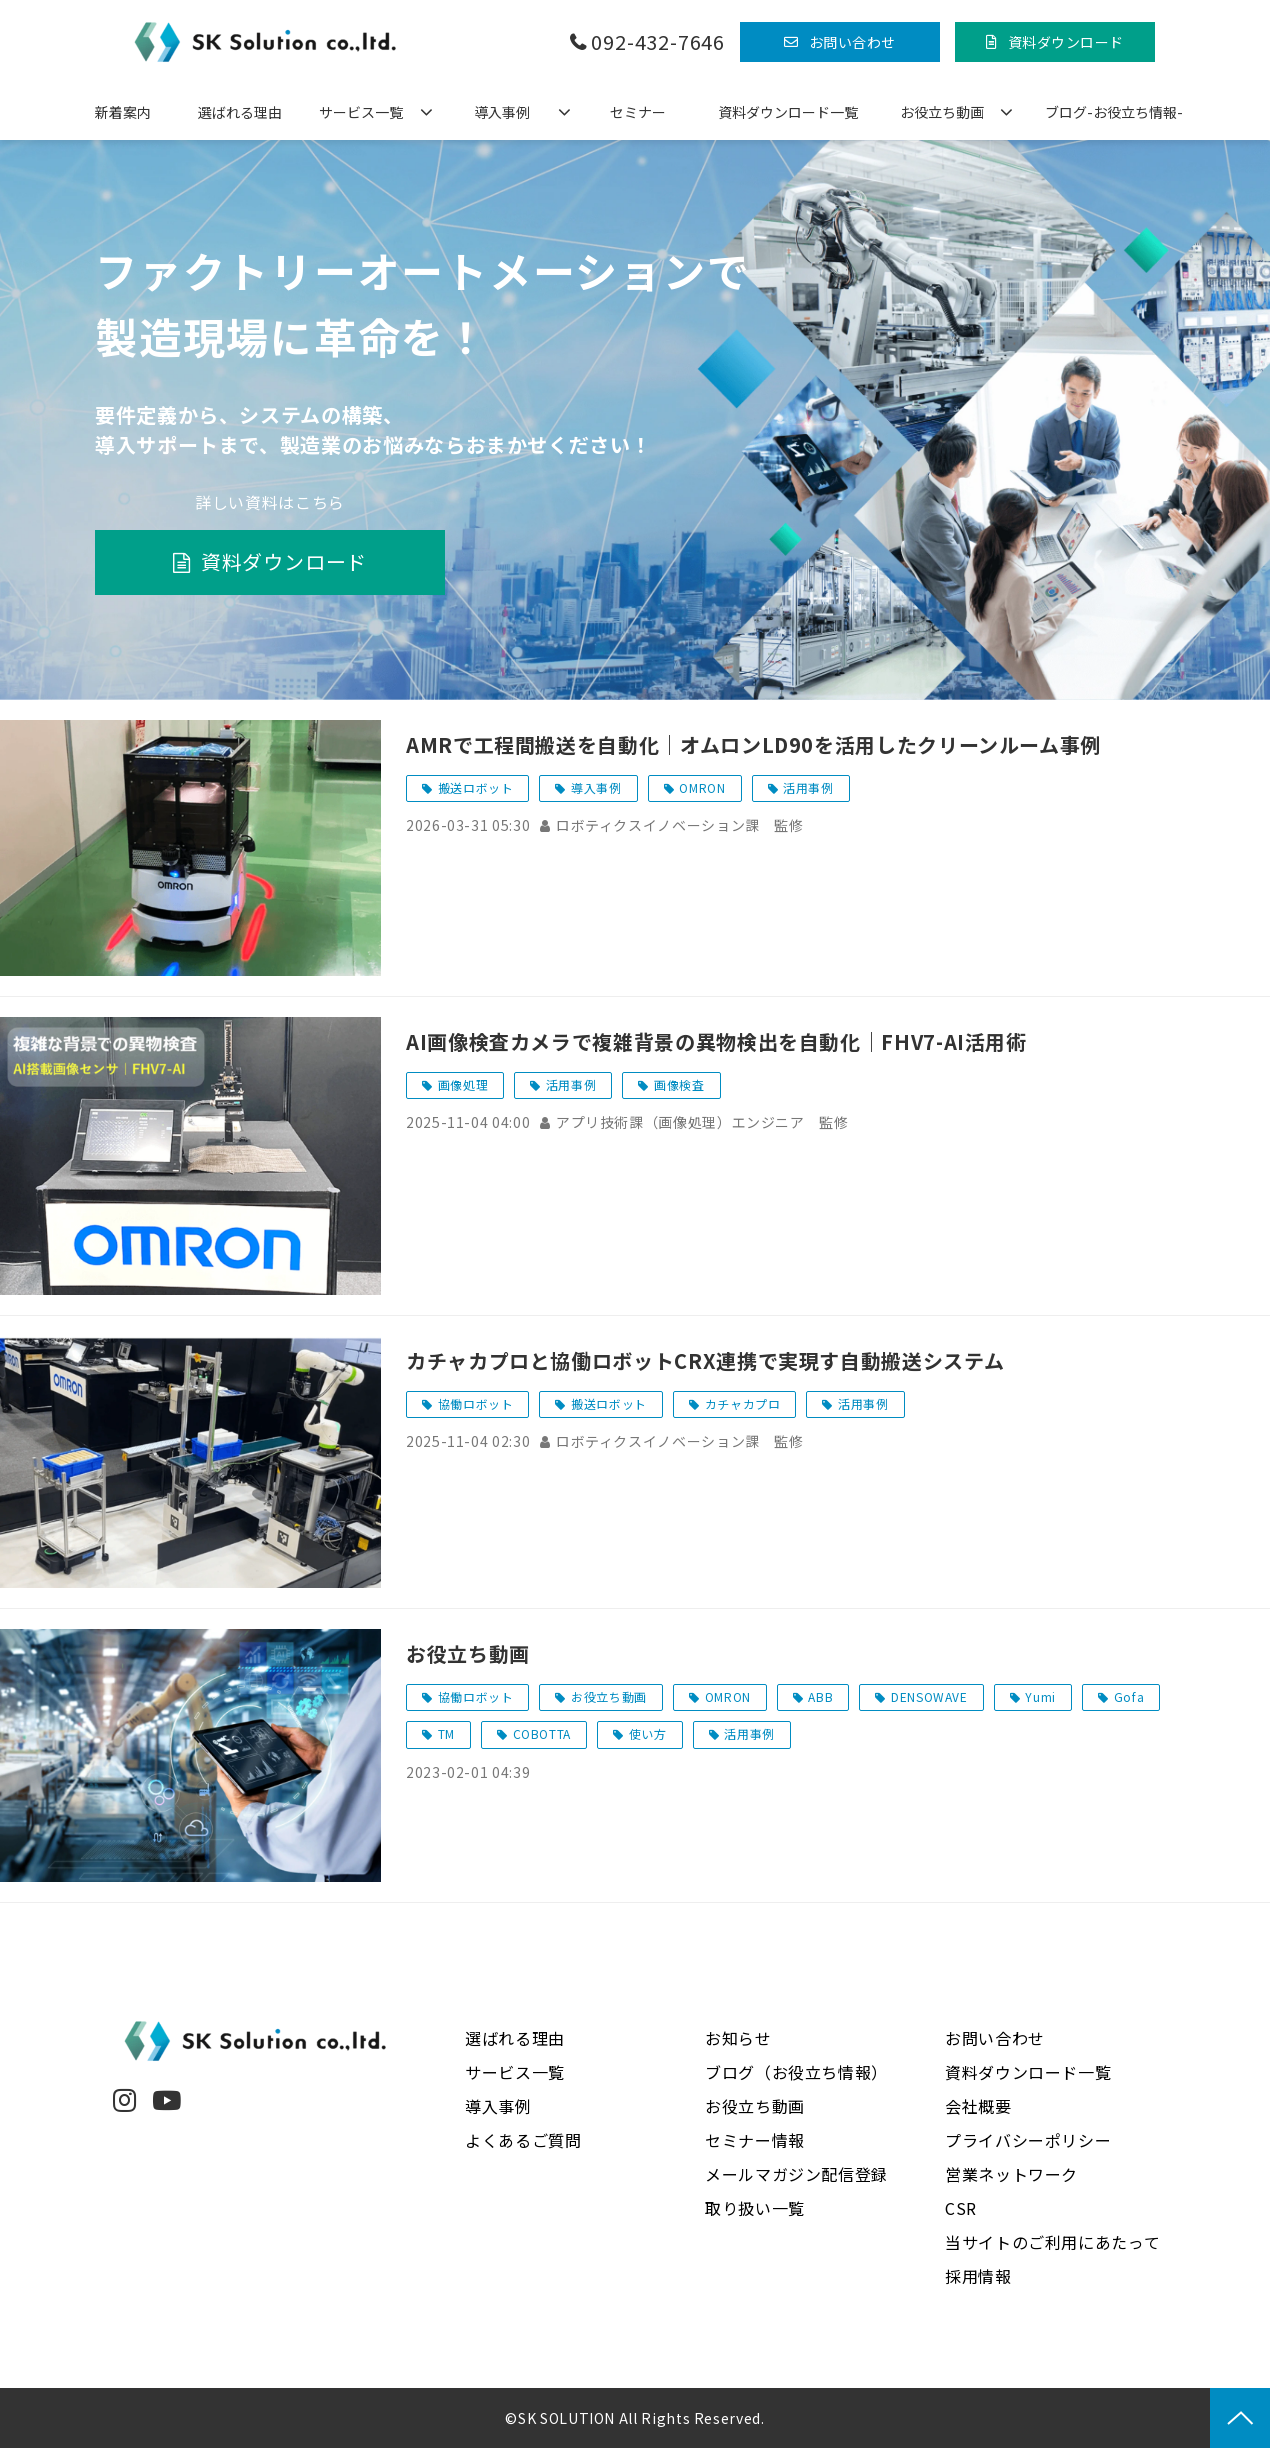 The height and width of the screenshot is (2448, 1270). Describe the element at coordinates (476, 1403) in the screenshot. I see `協働ロボット` at that location.